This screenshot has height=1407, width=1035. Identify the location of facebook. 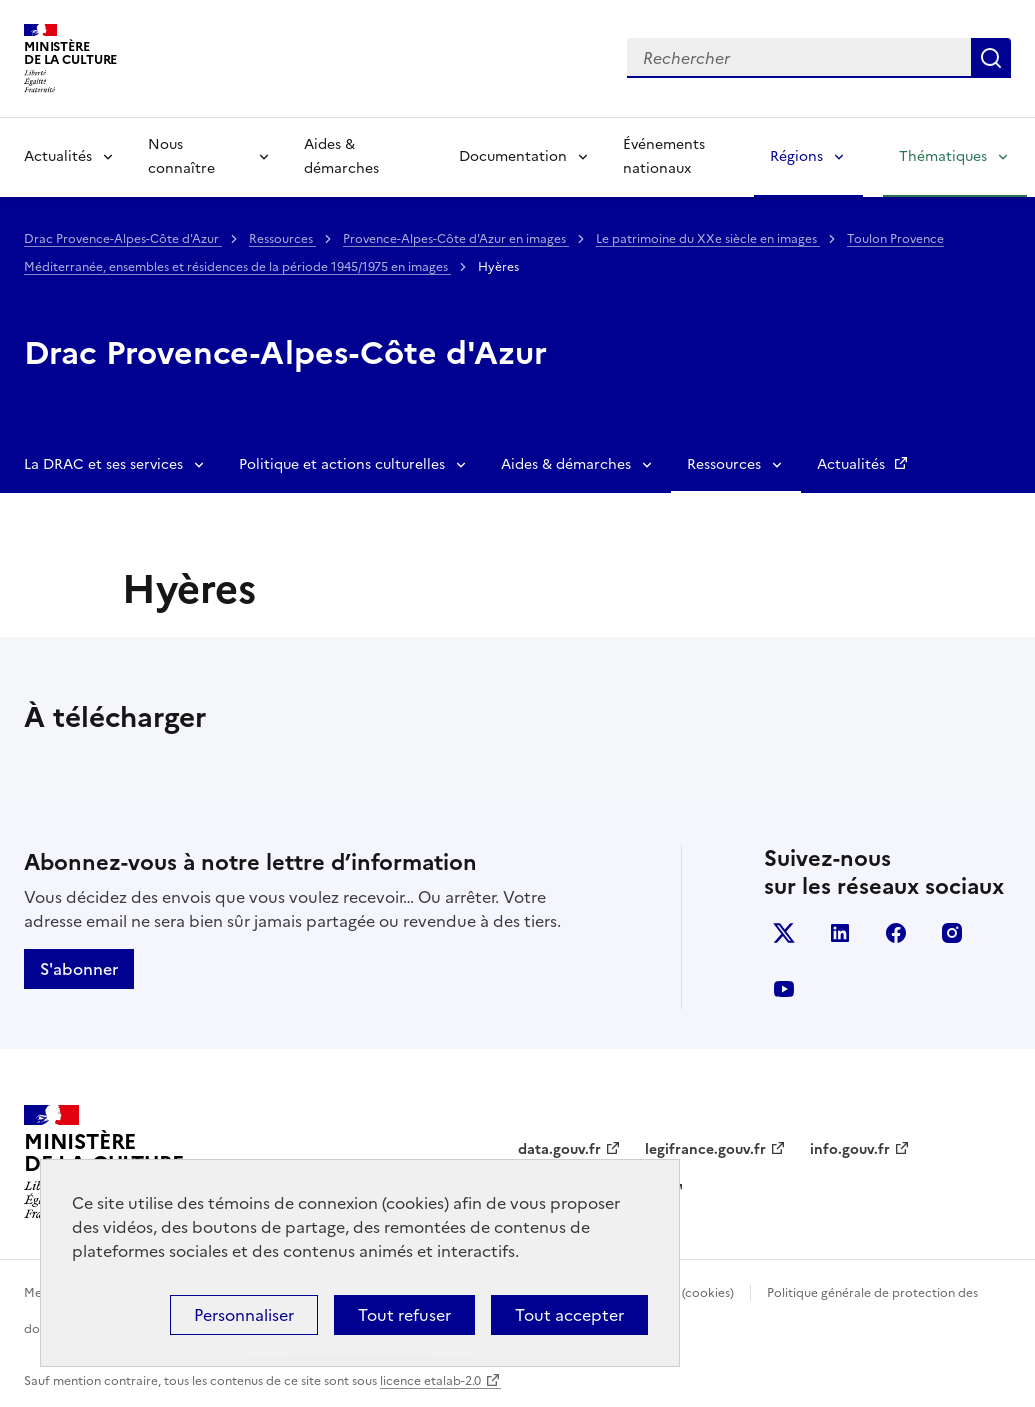
(896, 933).